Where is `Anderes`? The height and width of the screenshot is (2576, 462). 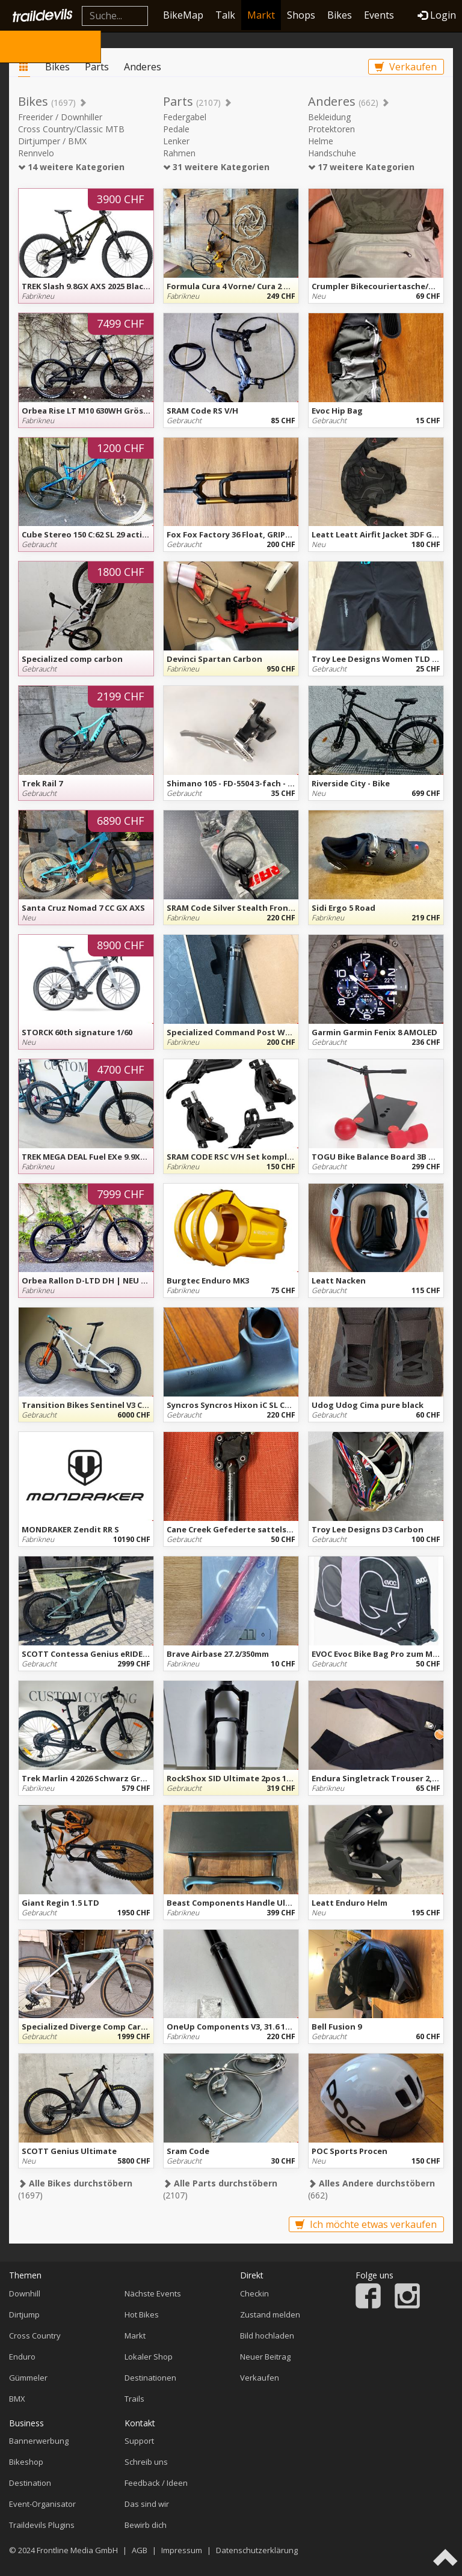 Anderes is located at coordinates (142, 66).